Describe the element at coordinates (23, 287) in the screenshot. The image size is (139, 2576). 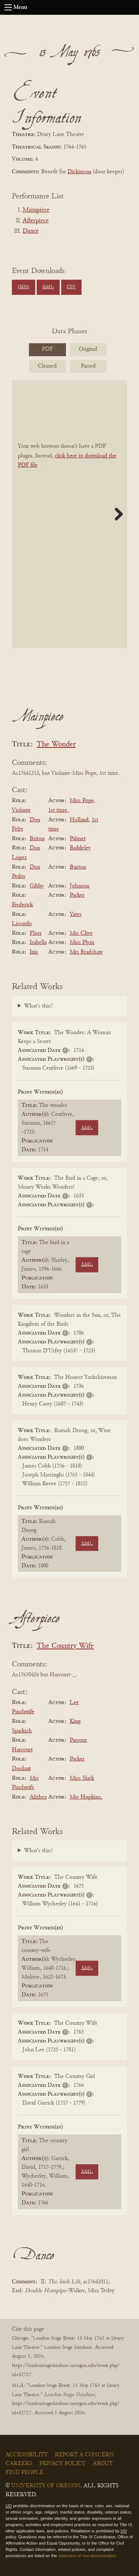
I see `JSON` at that location.